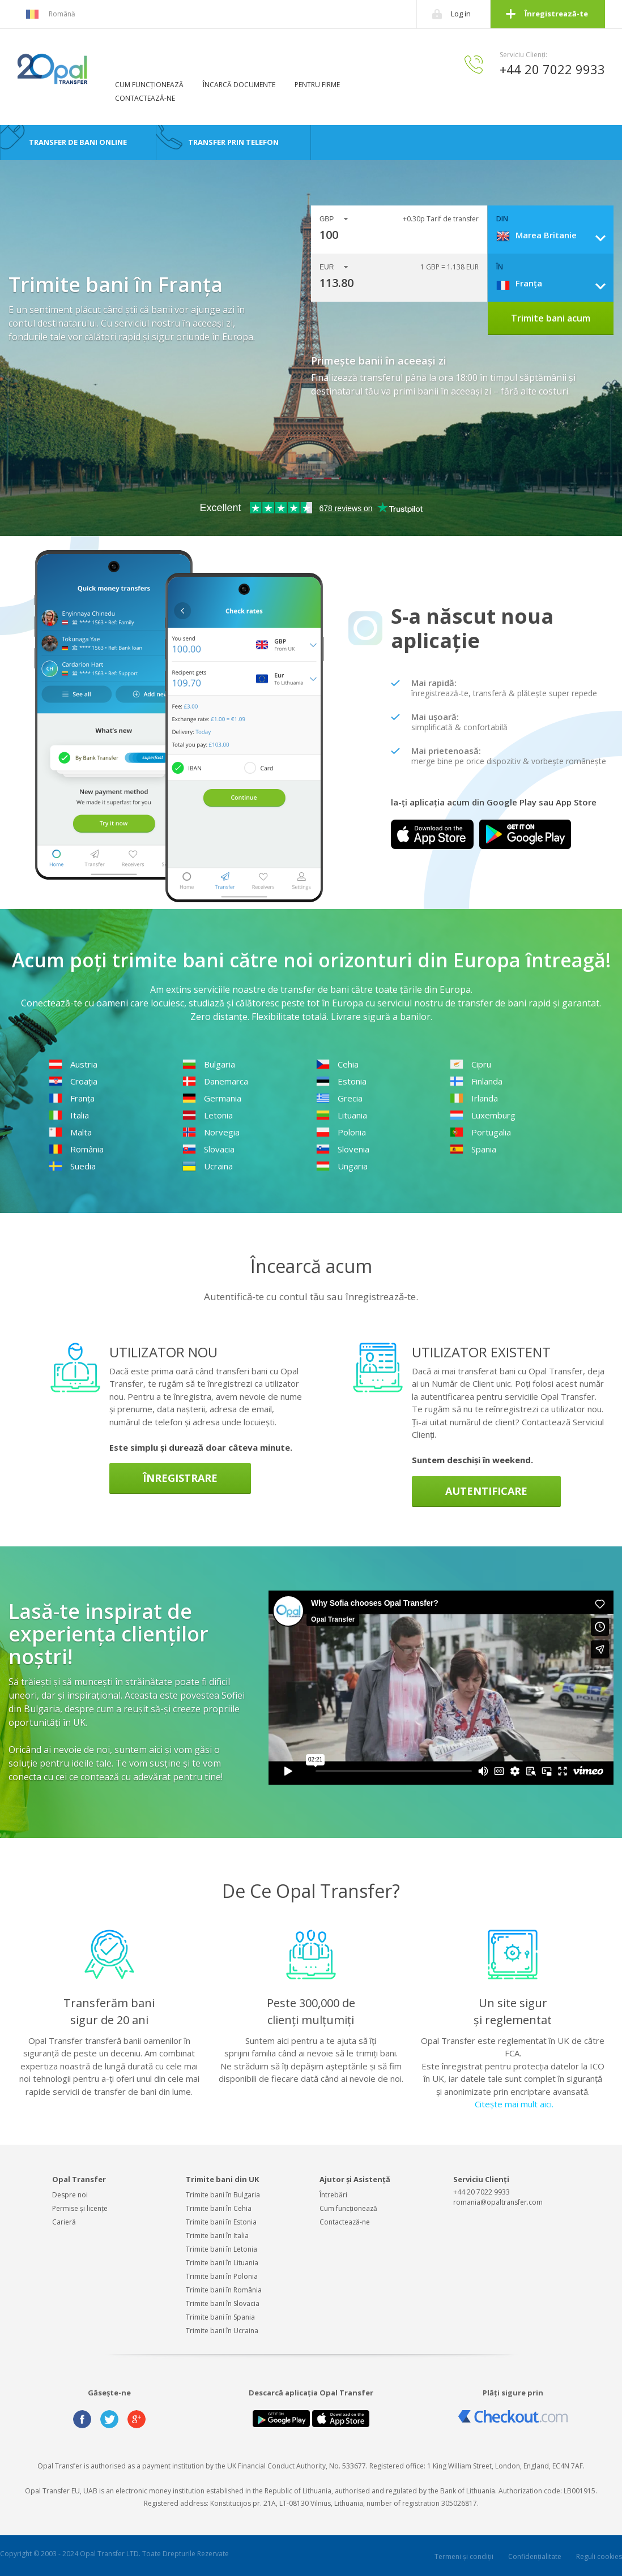  I want to click on Cipru, so click(470, 1064).